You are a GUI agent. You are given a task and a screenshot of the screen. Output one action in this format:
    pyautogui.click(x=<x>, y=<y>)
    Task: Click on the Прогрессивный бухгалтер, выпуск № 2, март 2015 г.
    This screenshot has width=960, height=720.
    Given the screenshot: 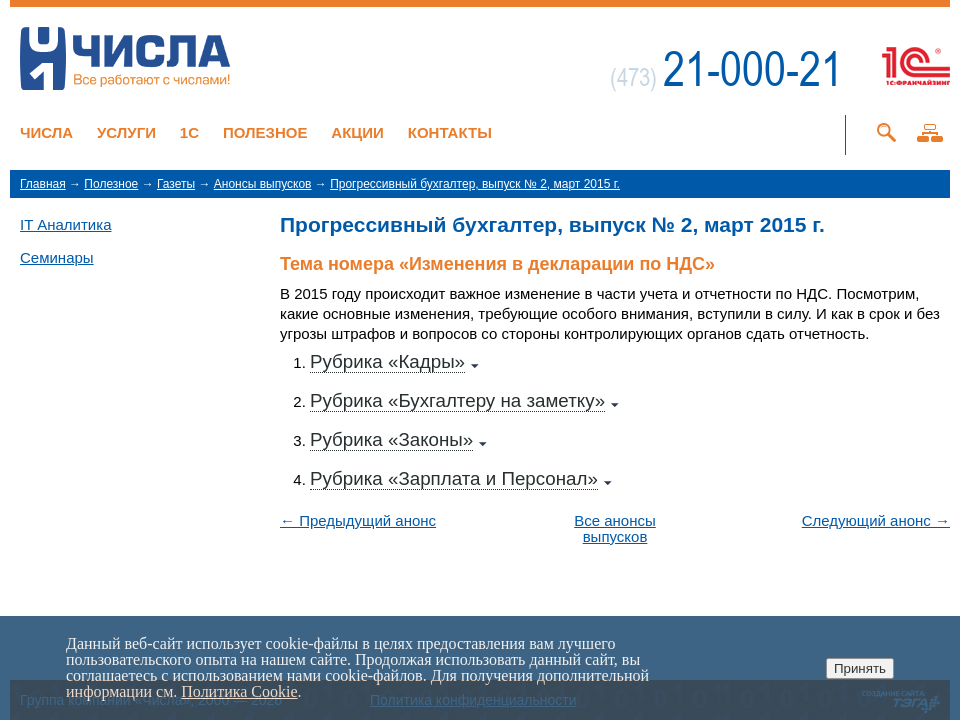 What is the action you would take?
    pyautogui.click(x=475, y=184)
    